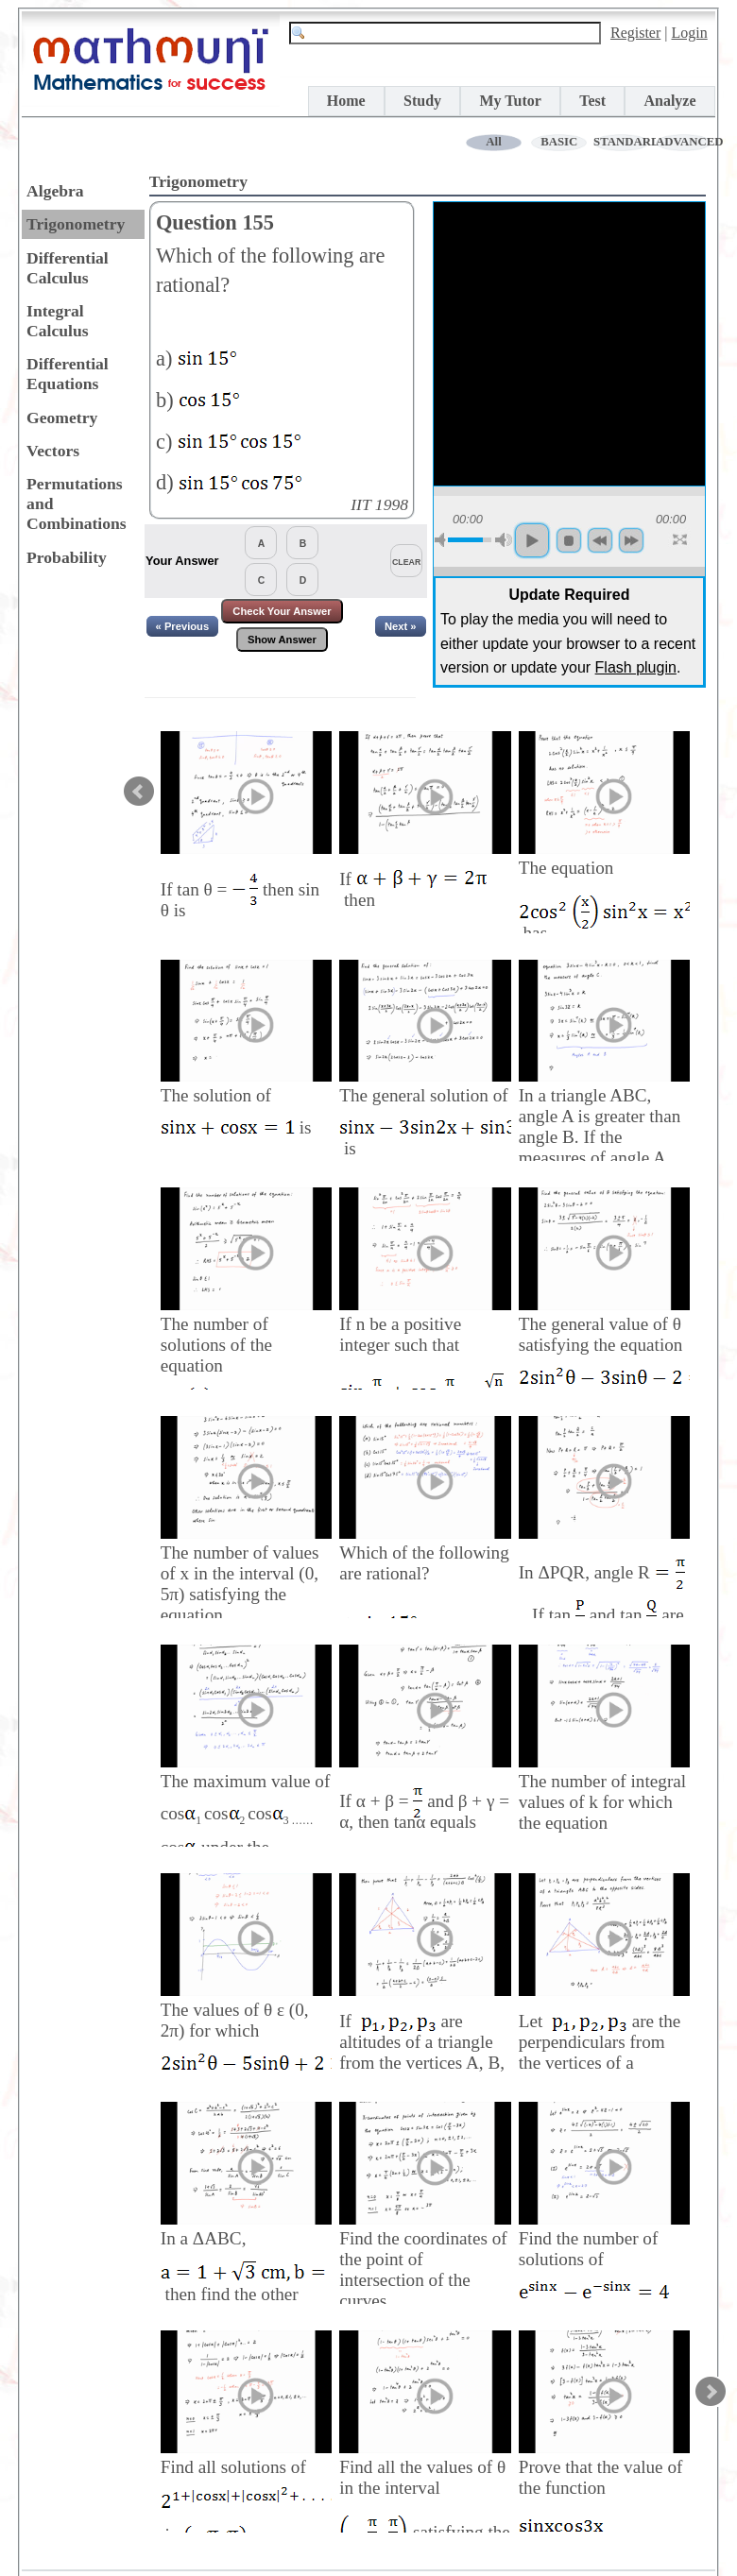 Image resolution: width=737 pixels, height=2576 pixels. What do you see at coordinates (57, 320) in the screenshot?
I see `Integral Calculus` at bounding box center [57, 320].